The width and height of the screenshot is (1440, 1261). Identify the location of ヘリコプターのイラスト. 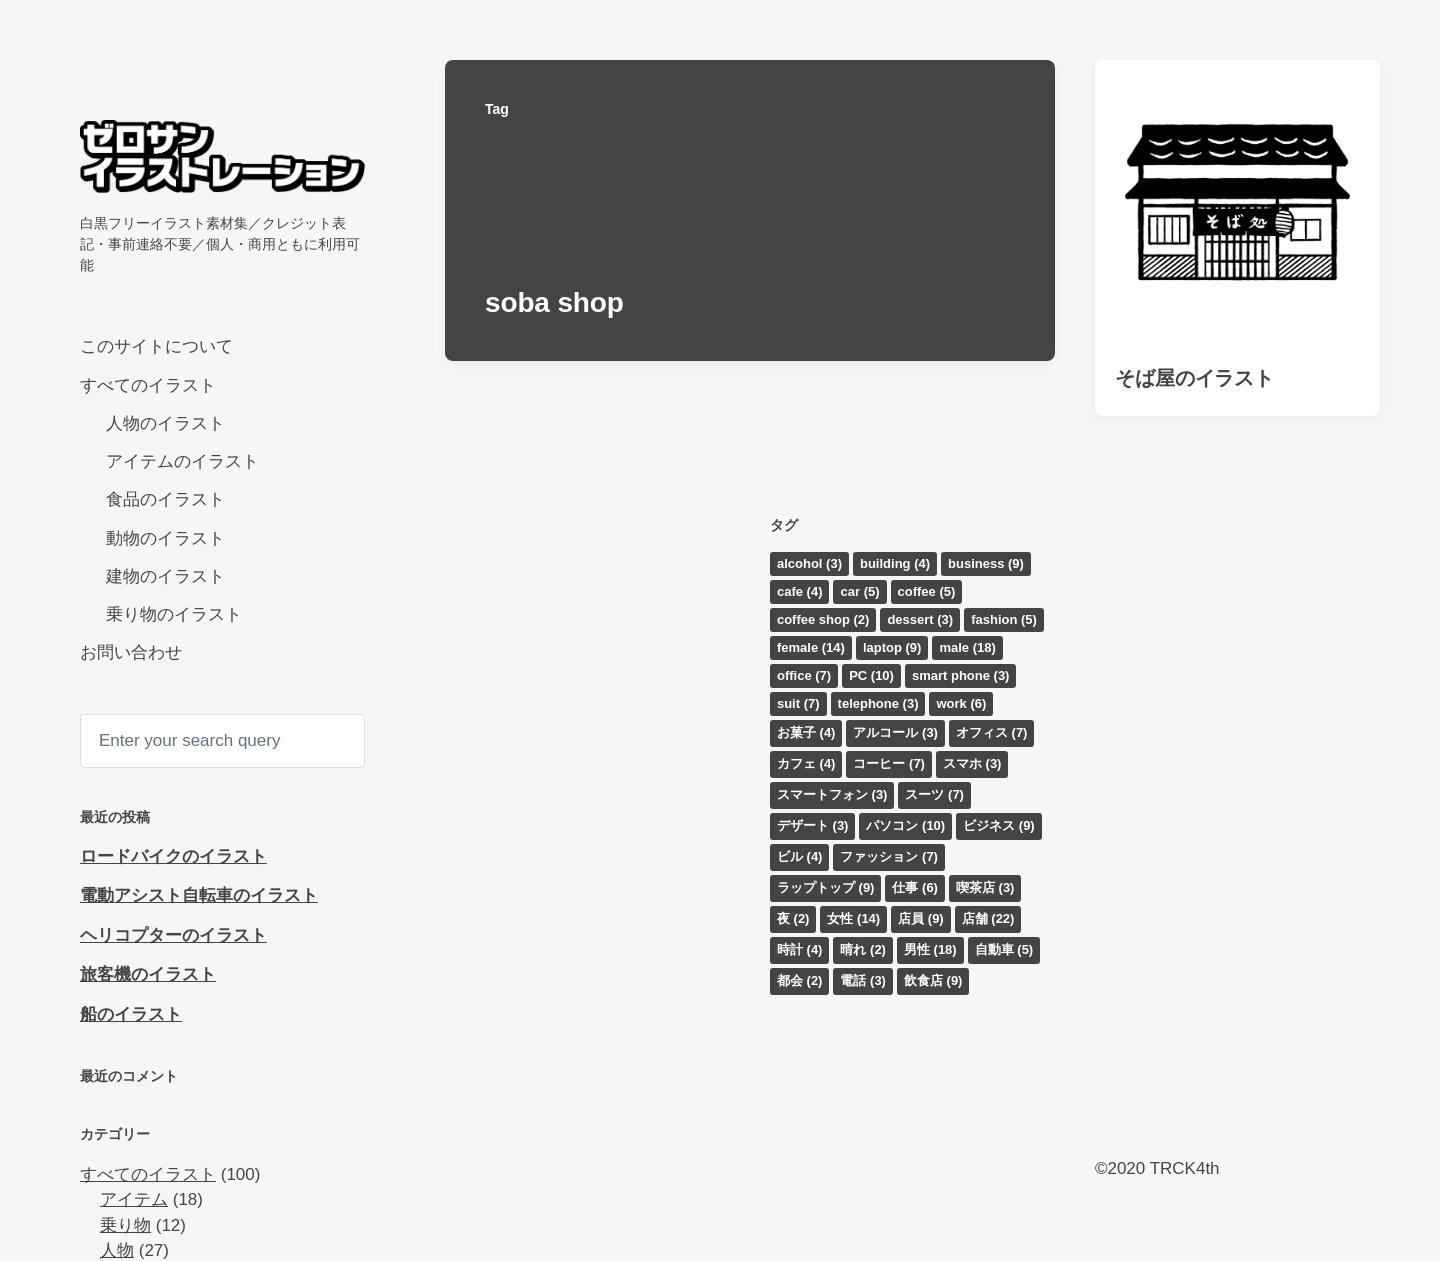
(173, 935).